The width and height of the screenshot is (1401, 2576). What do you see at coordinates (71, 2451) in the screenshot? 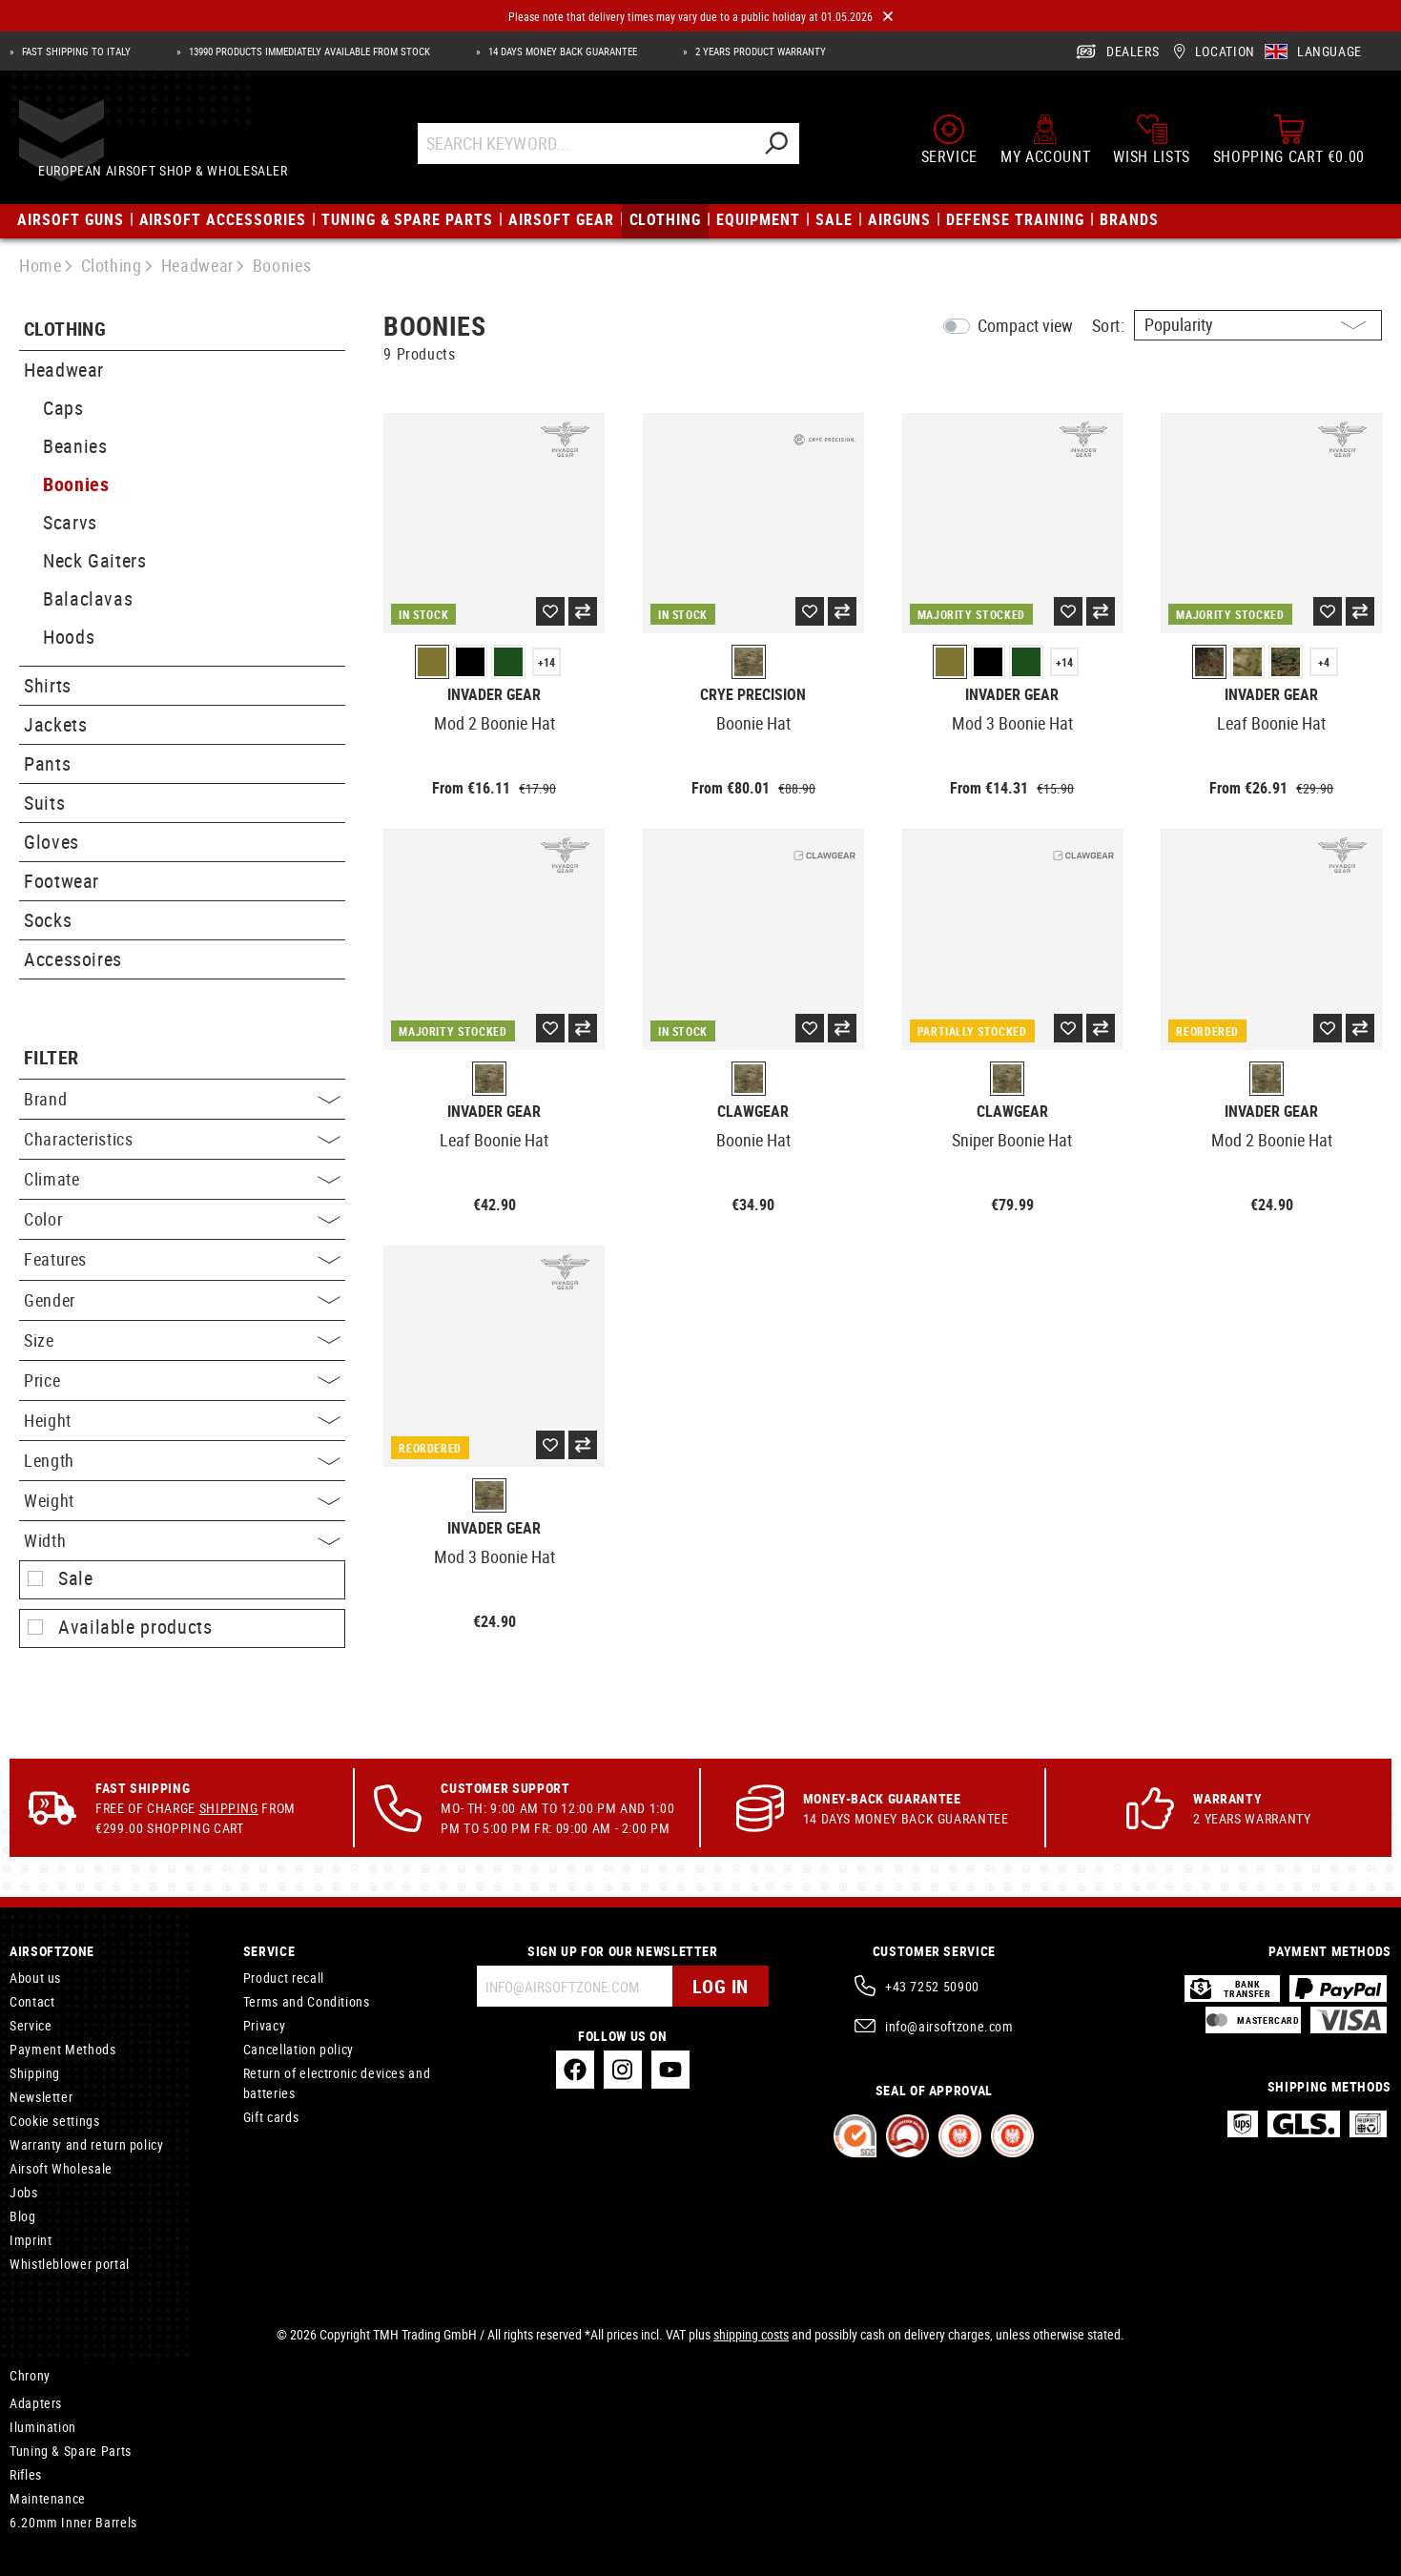
I see `Tuning & Spare Parts` at bounding box center [71, 2451].